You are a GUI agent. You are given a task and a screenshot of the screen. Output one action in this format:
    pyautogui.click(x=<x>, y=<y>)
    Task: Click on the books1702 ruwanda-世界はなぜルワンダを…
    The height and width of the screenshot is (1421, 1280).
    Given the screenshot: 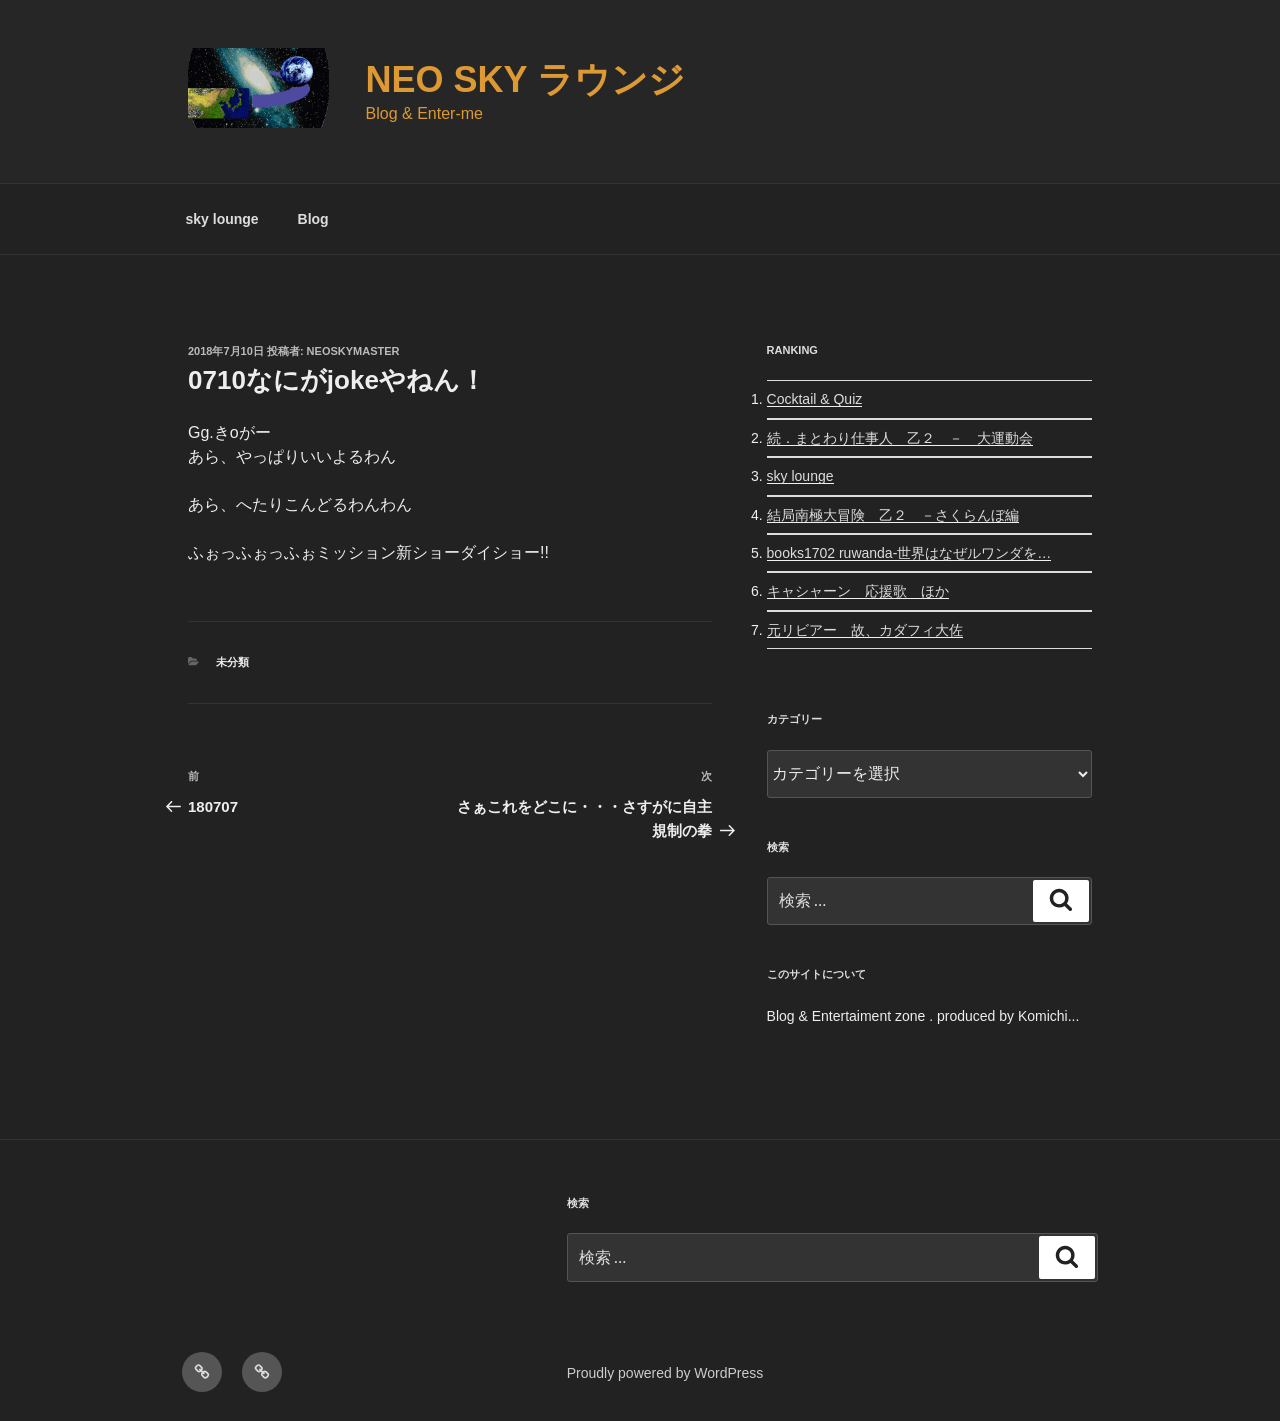 What is the action you would take?
    pyautogui.click(x=909, y=553)
    